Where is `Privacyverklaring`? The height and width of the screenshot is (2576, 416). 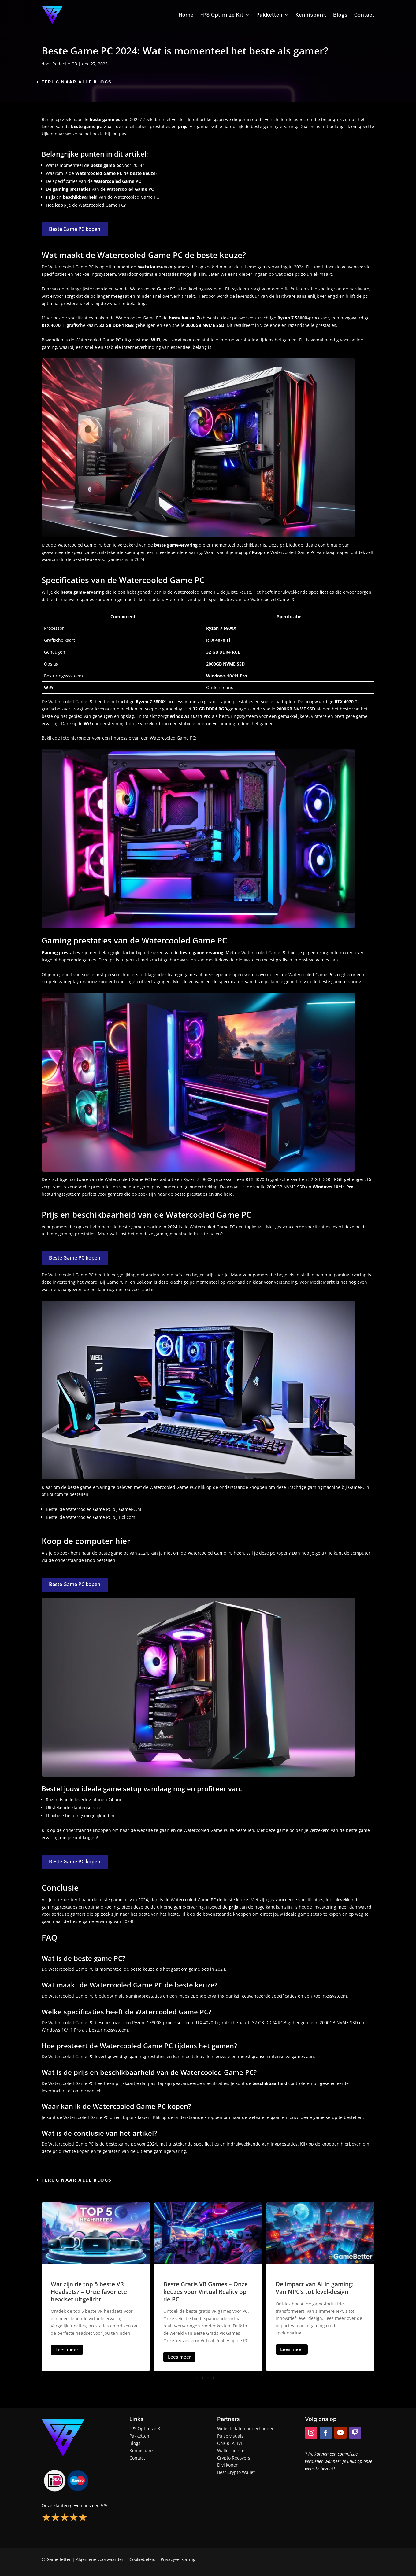
Privacyverklaring is located at coordinates (178, 2559).